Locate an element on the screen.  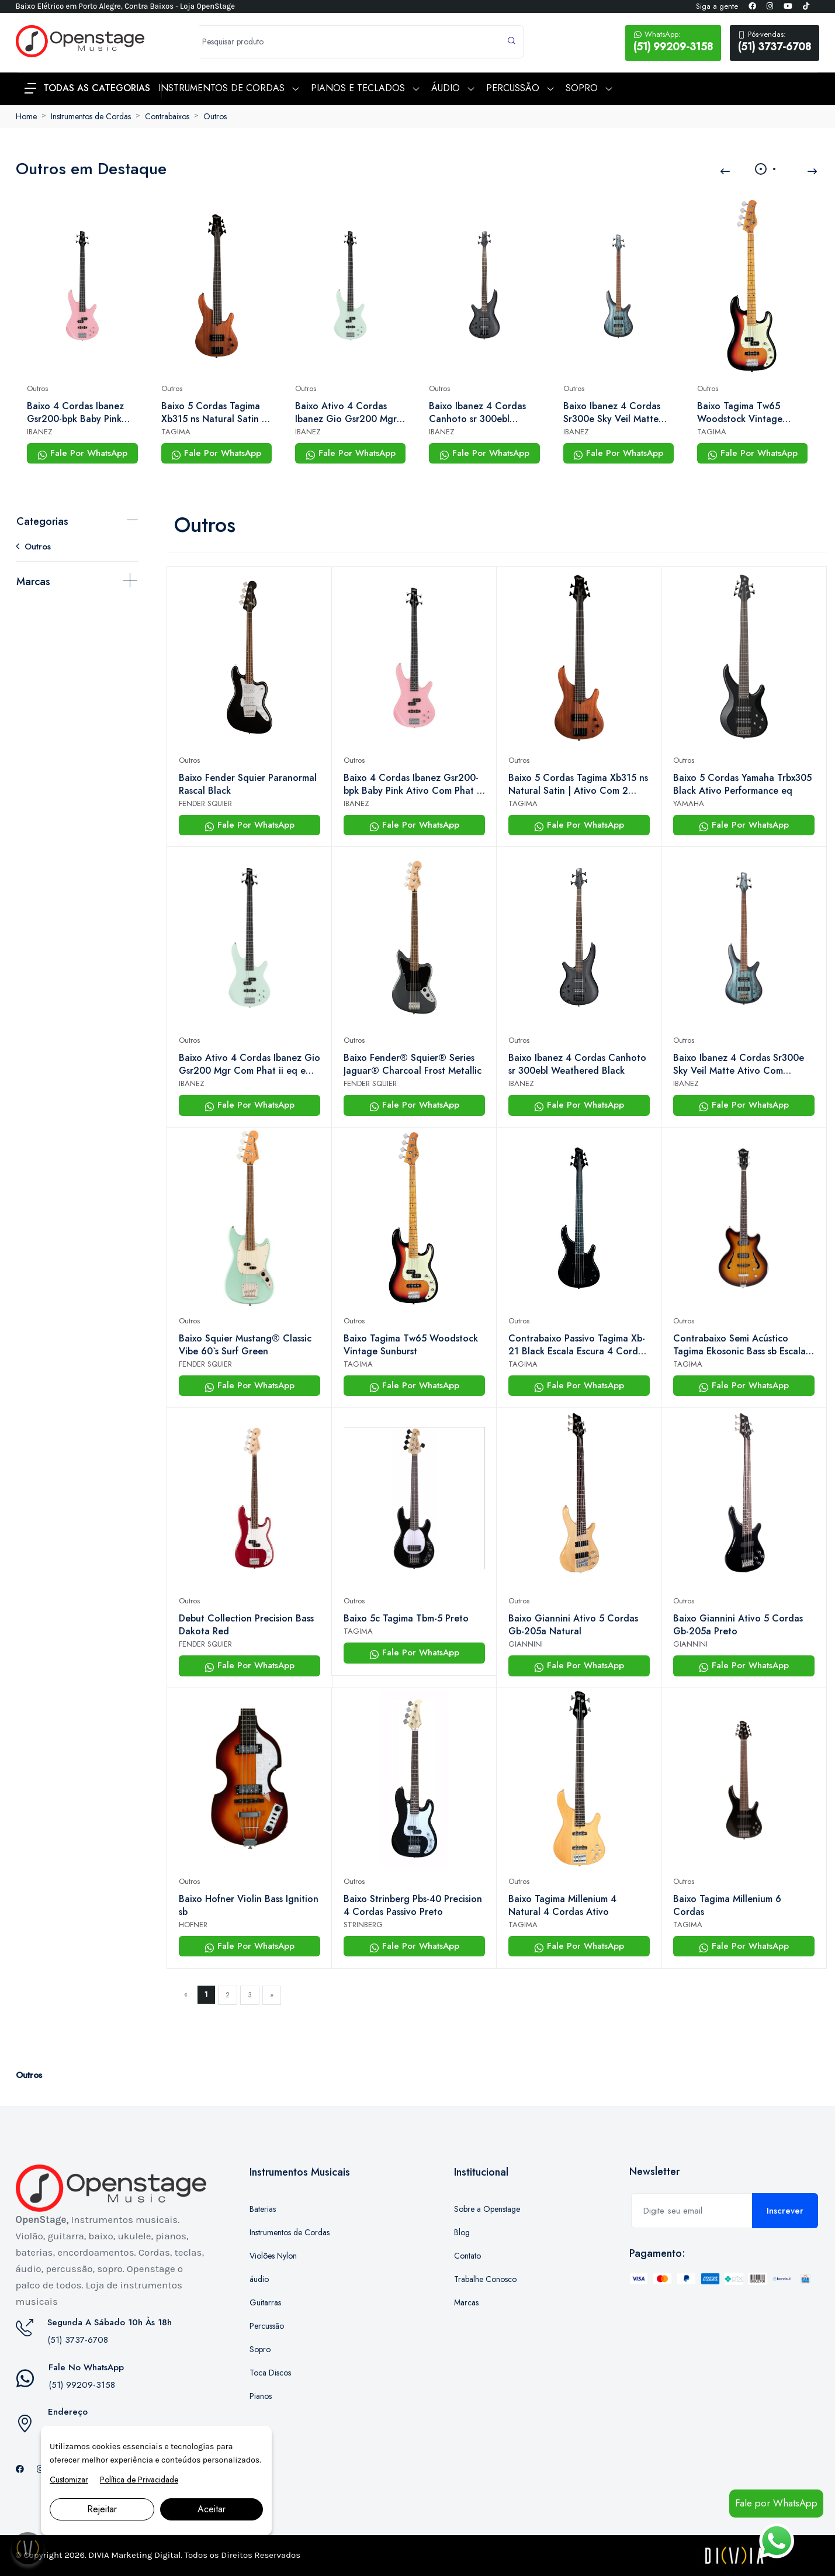
Baterias is located at coordinates (263, 2209).